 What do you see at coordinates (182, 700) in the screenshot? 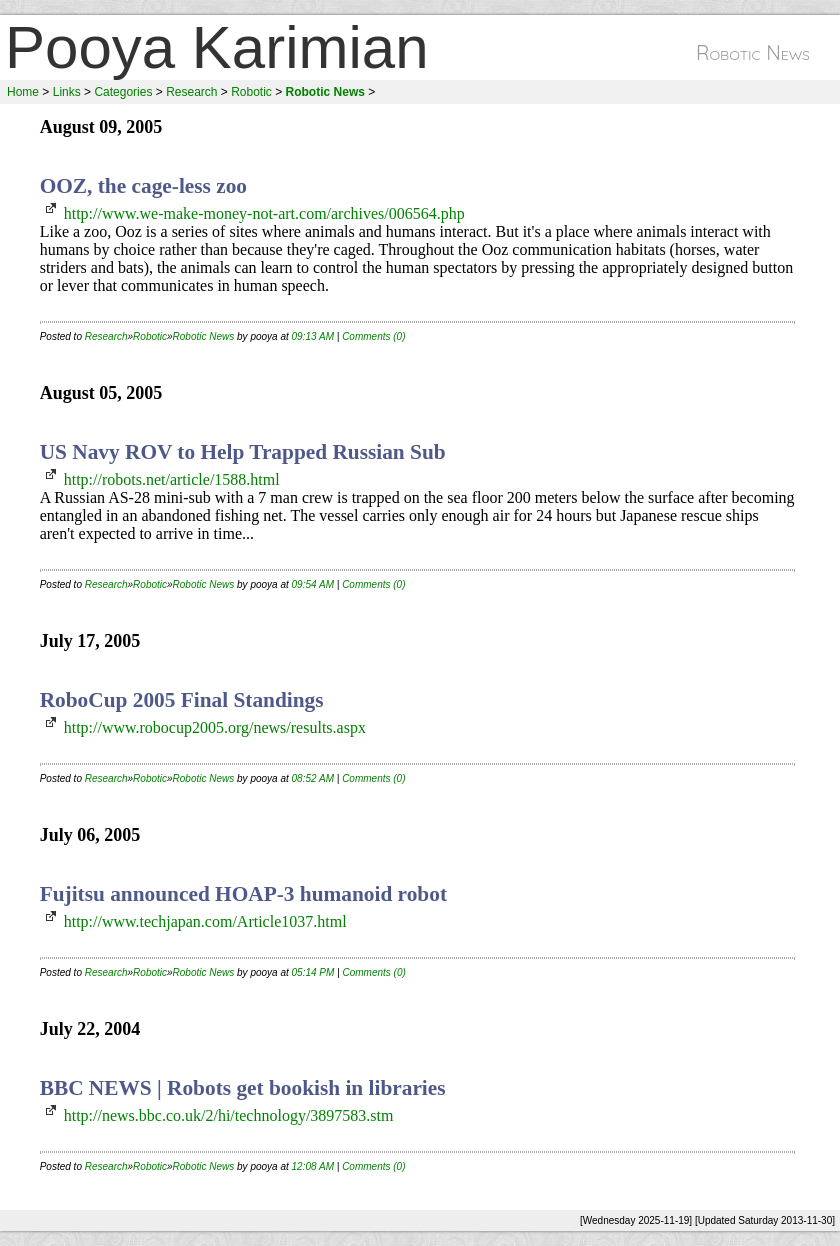
I see `RoboCup 2005 Final Standings` at bounding box center [182, 700].